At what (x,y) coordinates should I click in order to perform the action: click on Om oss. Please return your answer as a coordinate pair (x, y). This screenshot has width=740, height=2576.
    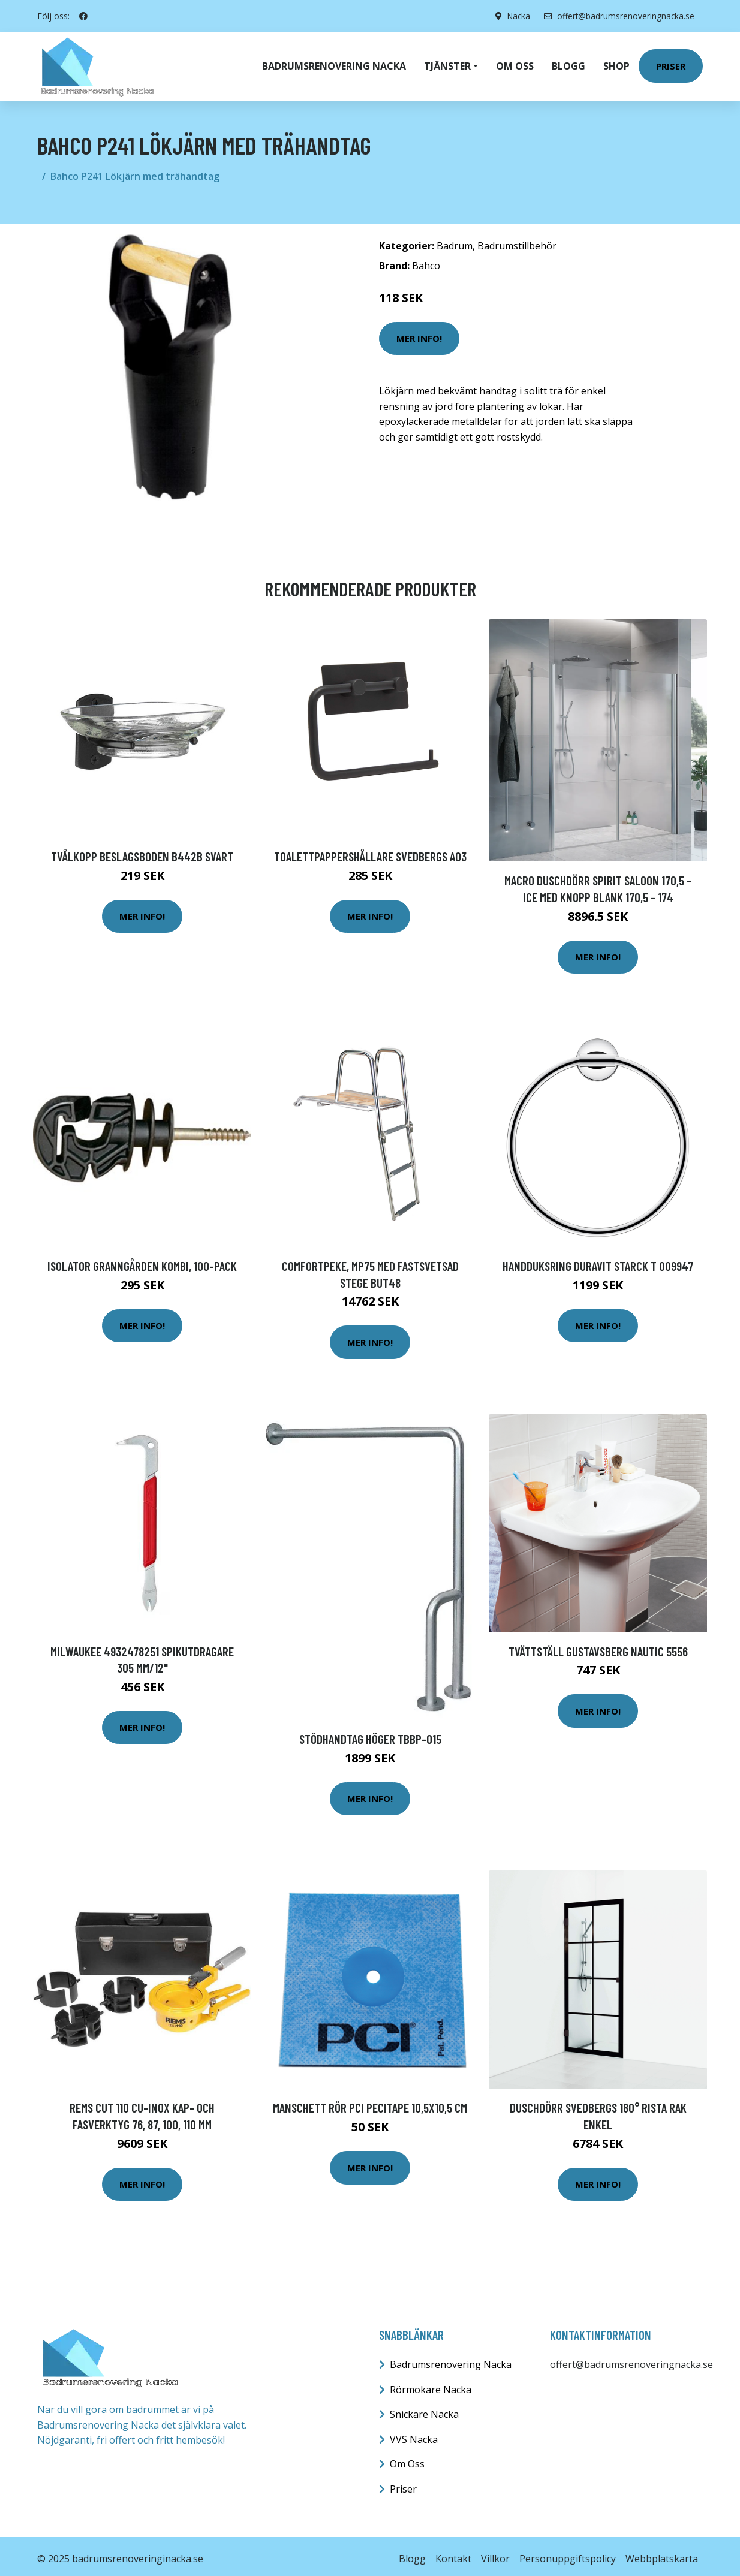
    Looking at the image, I should click on (515, 63).